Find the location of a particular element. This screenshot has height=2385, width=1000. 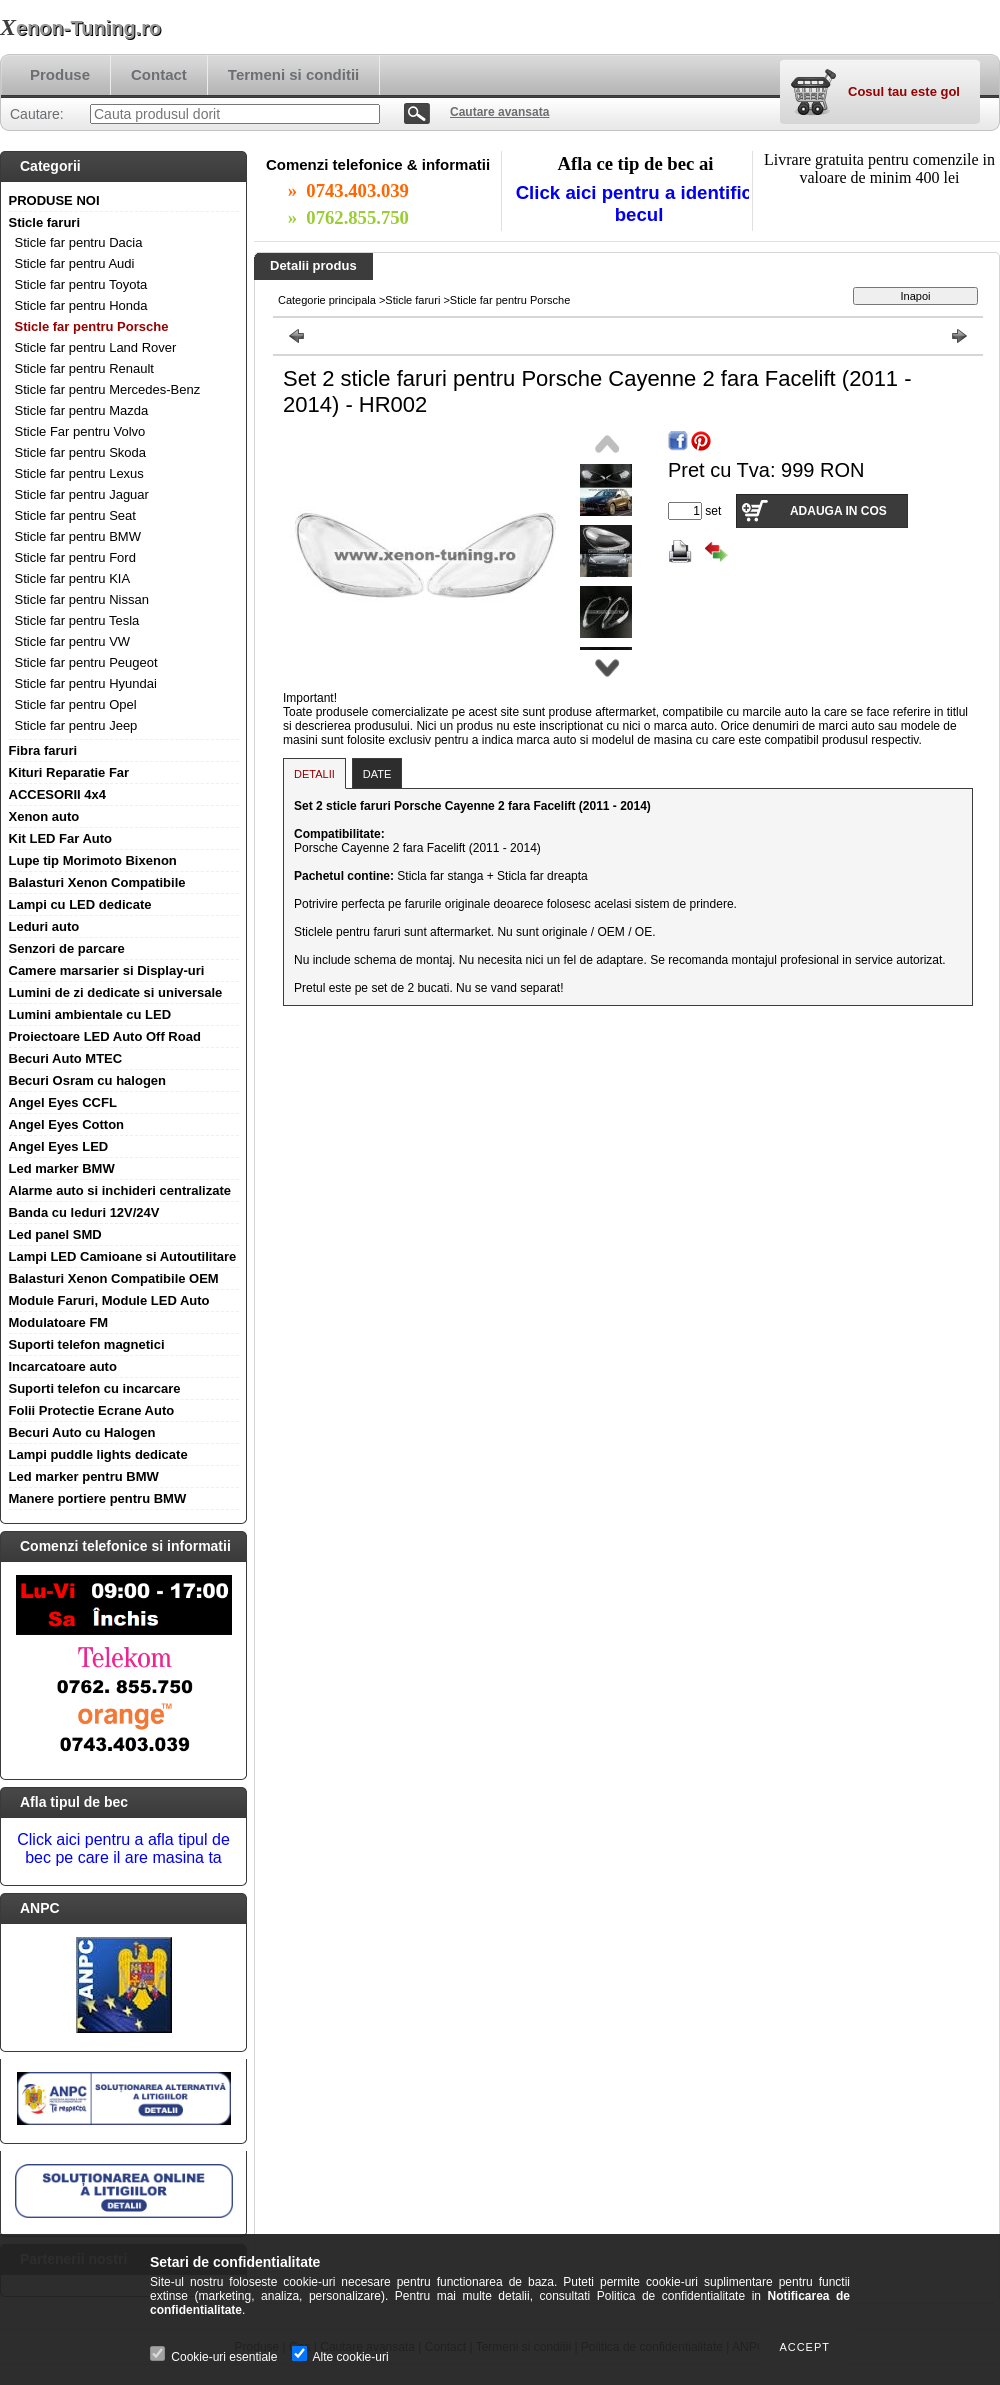

Led panel SMD is located at coordinates (55, 1234).